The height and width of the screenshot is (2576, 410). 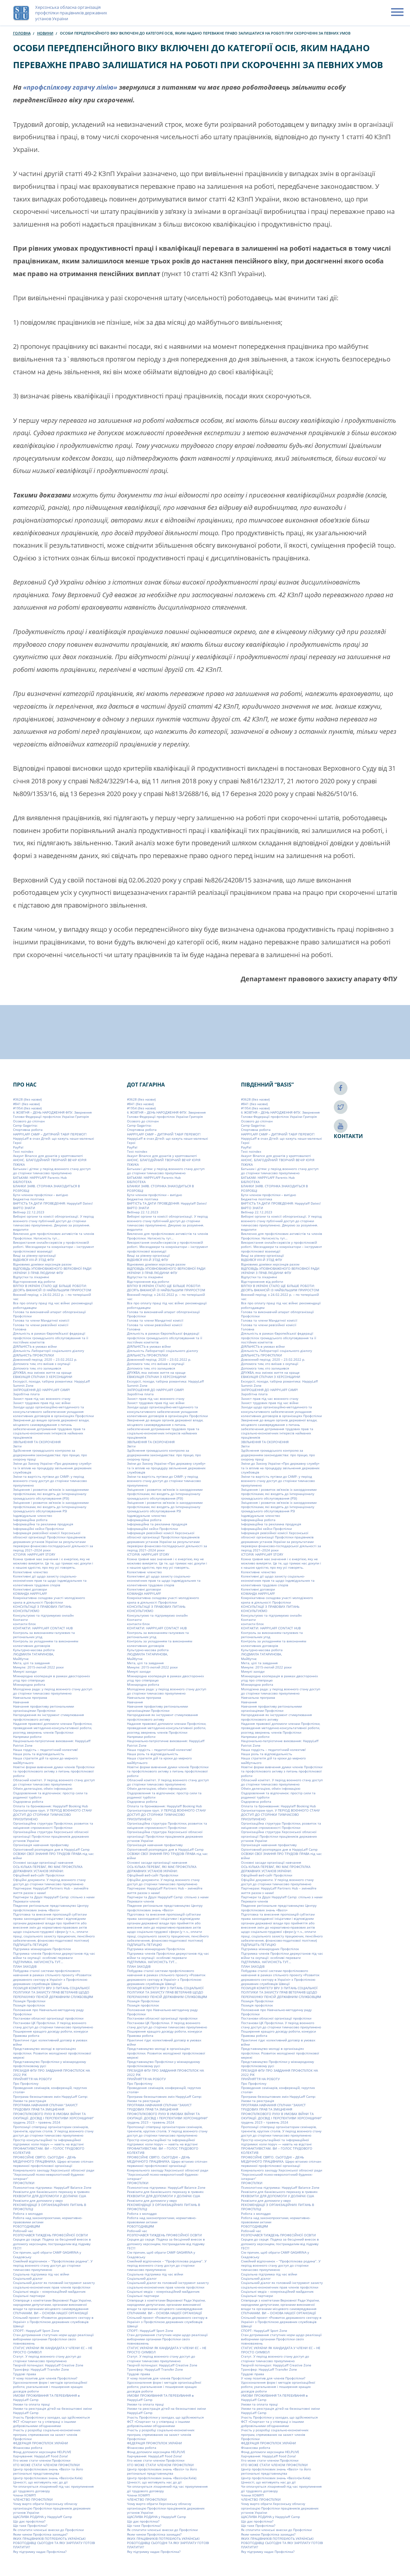 I want to click on Офіційні документи. У період воєнного стану доступ до сторінки тимчасово призупинено, so click(x=49, y=1881).